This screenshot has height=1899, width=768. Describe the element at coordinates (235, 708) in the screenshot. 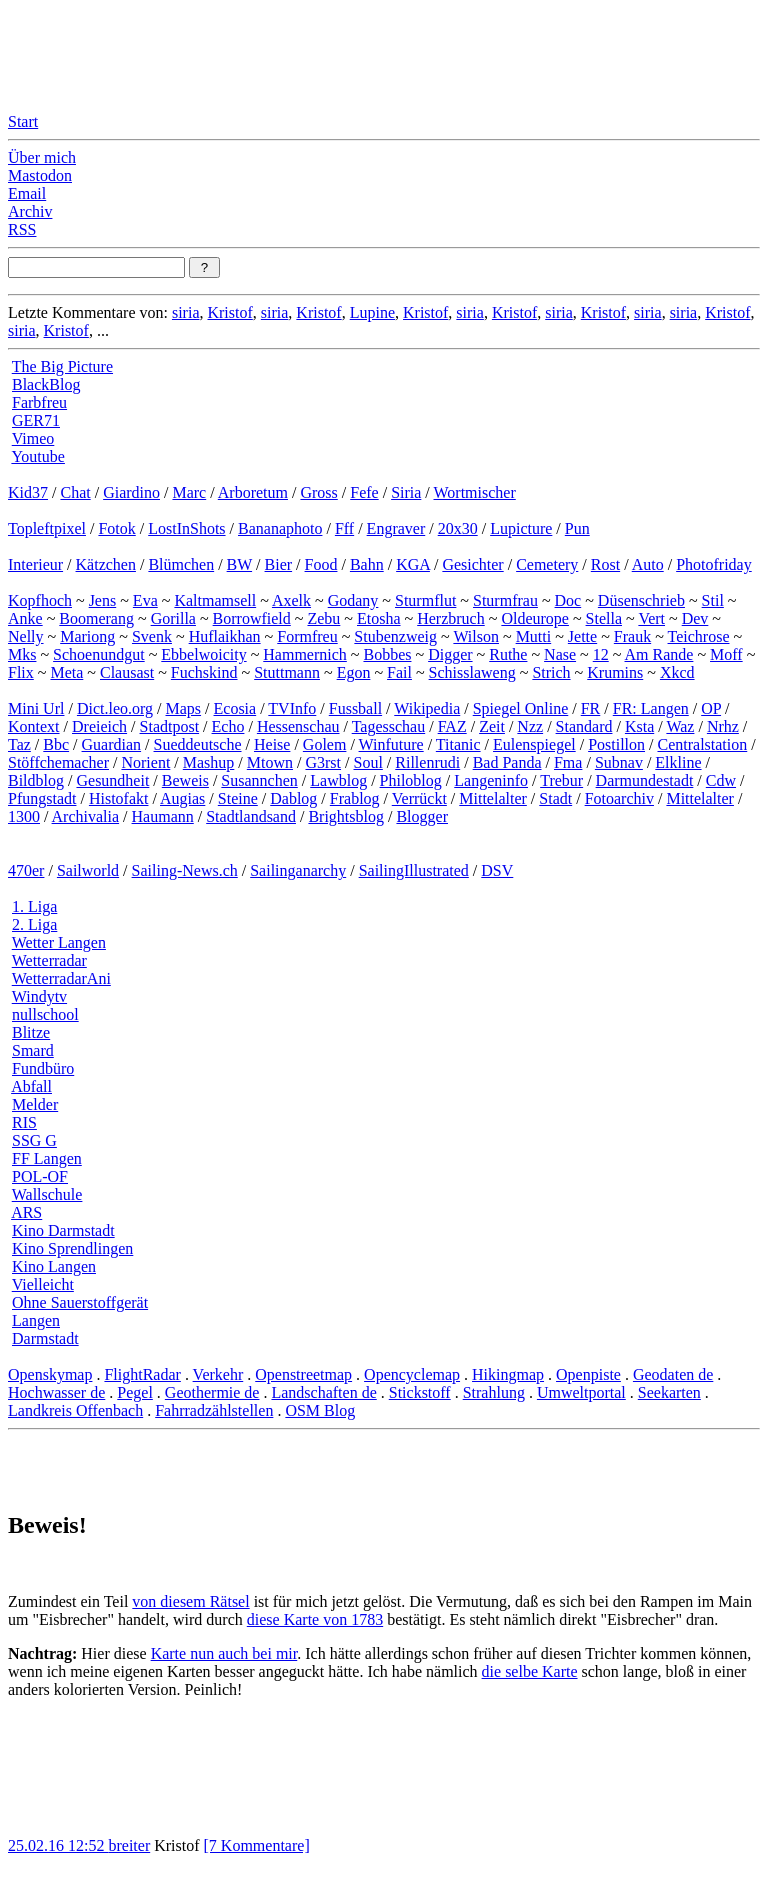

I see `Ecosia` at that location.